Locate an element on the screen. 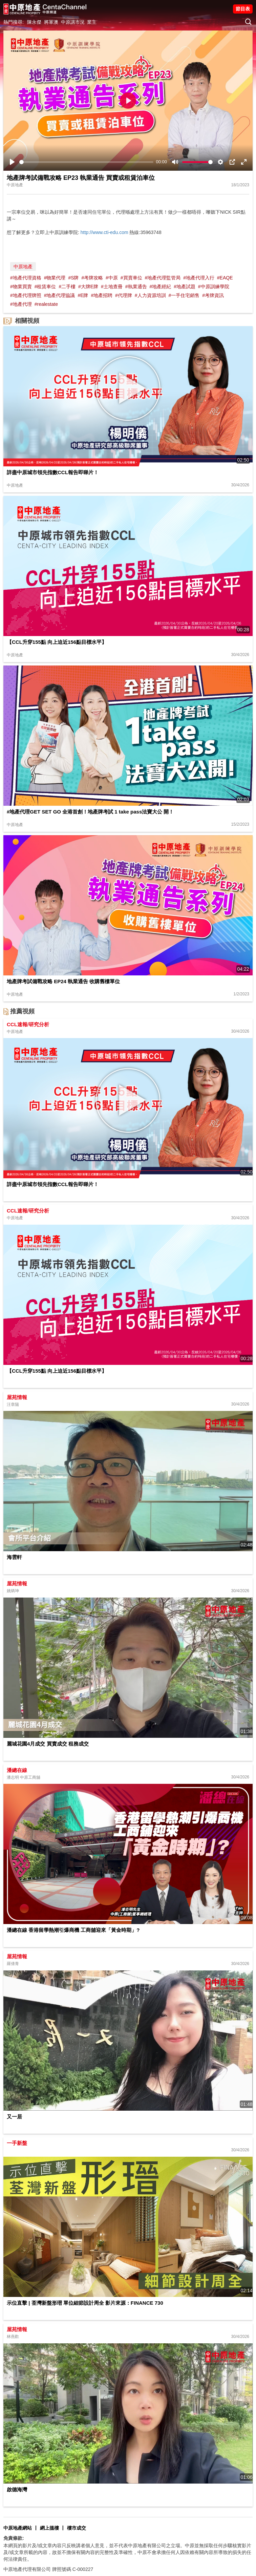 Image resolution: width=256 pixels, height=2576 pixels. 樓市成交 is located at coordinates (76, 2528).